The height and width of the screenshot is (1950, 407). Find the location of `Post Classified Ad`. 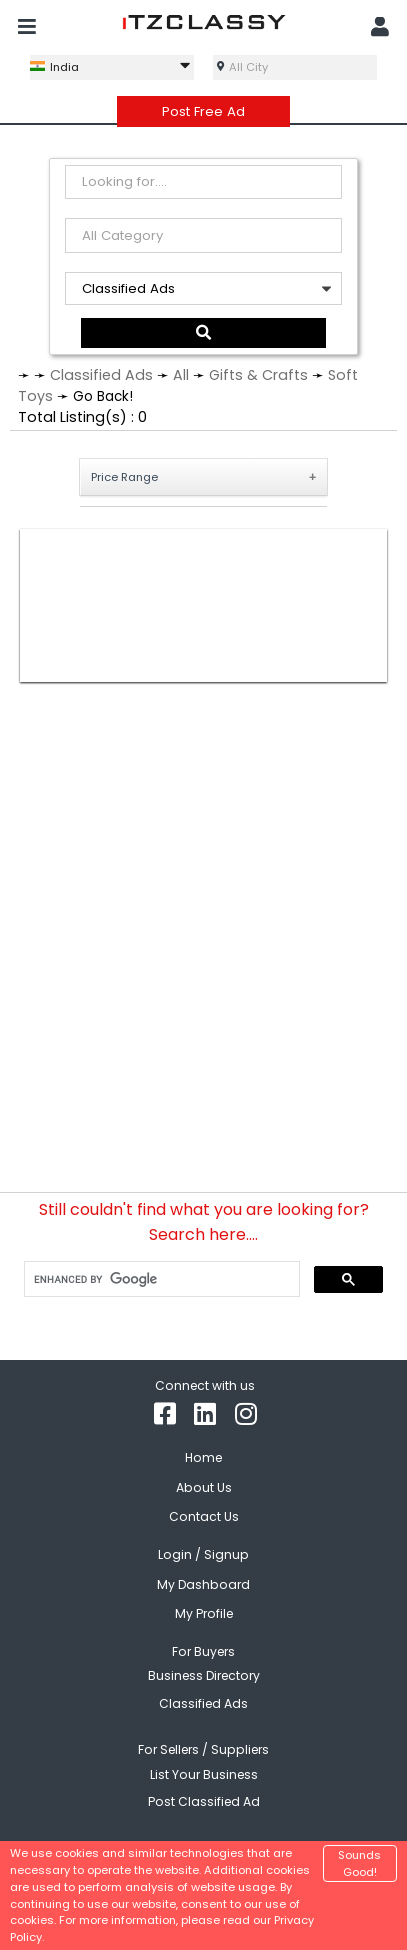

Post Classified Ad is located at coordinates (204, 1797).